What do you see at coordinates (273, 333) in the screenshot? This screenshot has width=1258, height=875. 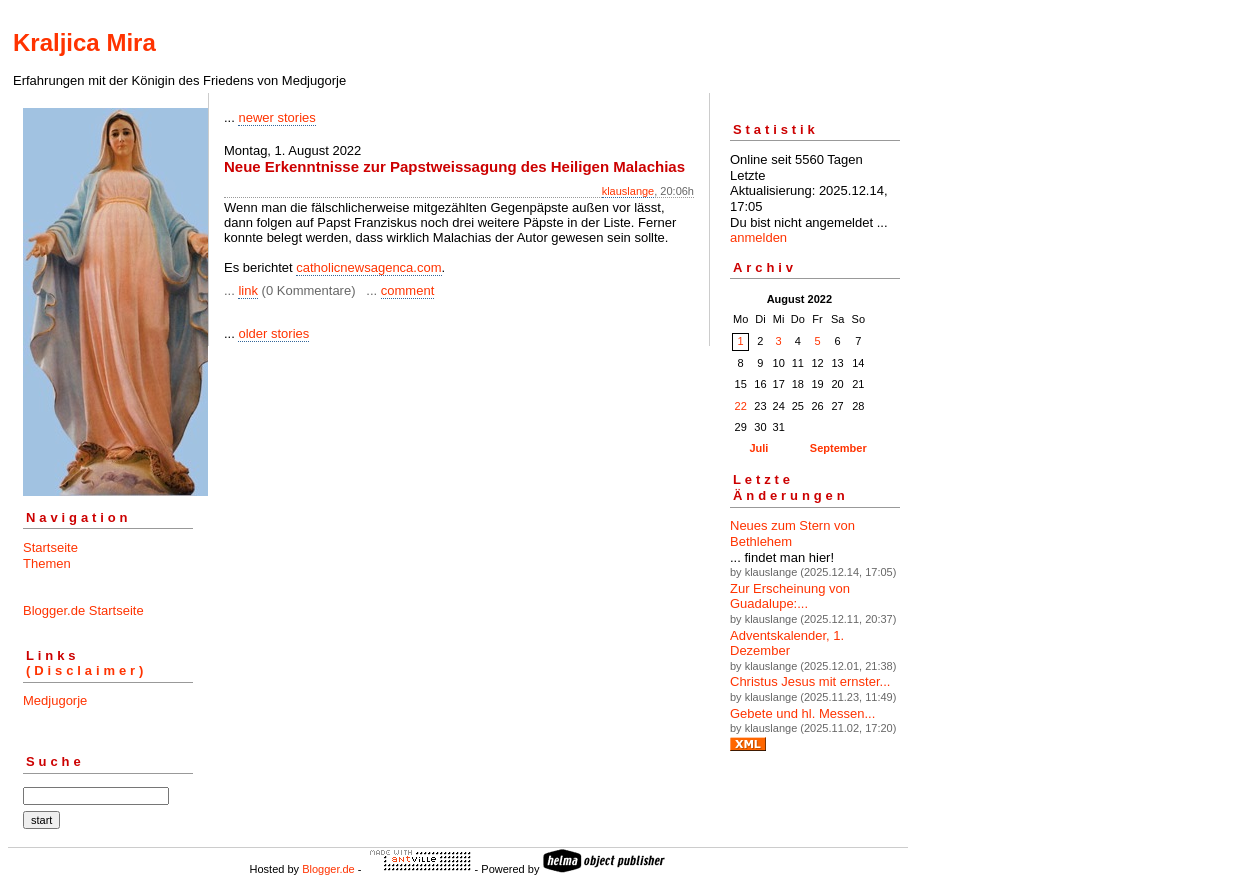 I see `older stories` at bounding box center [273, 333].